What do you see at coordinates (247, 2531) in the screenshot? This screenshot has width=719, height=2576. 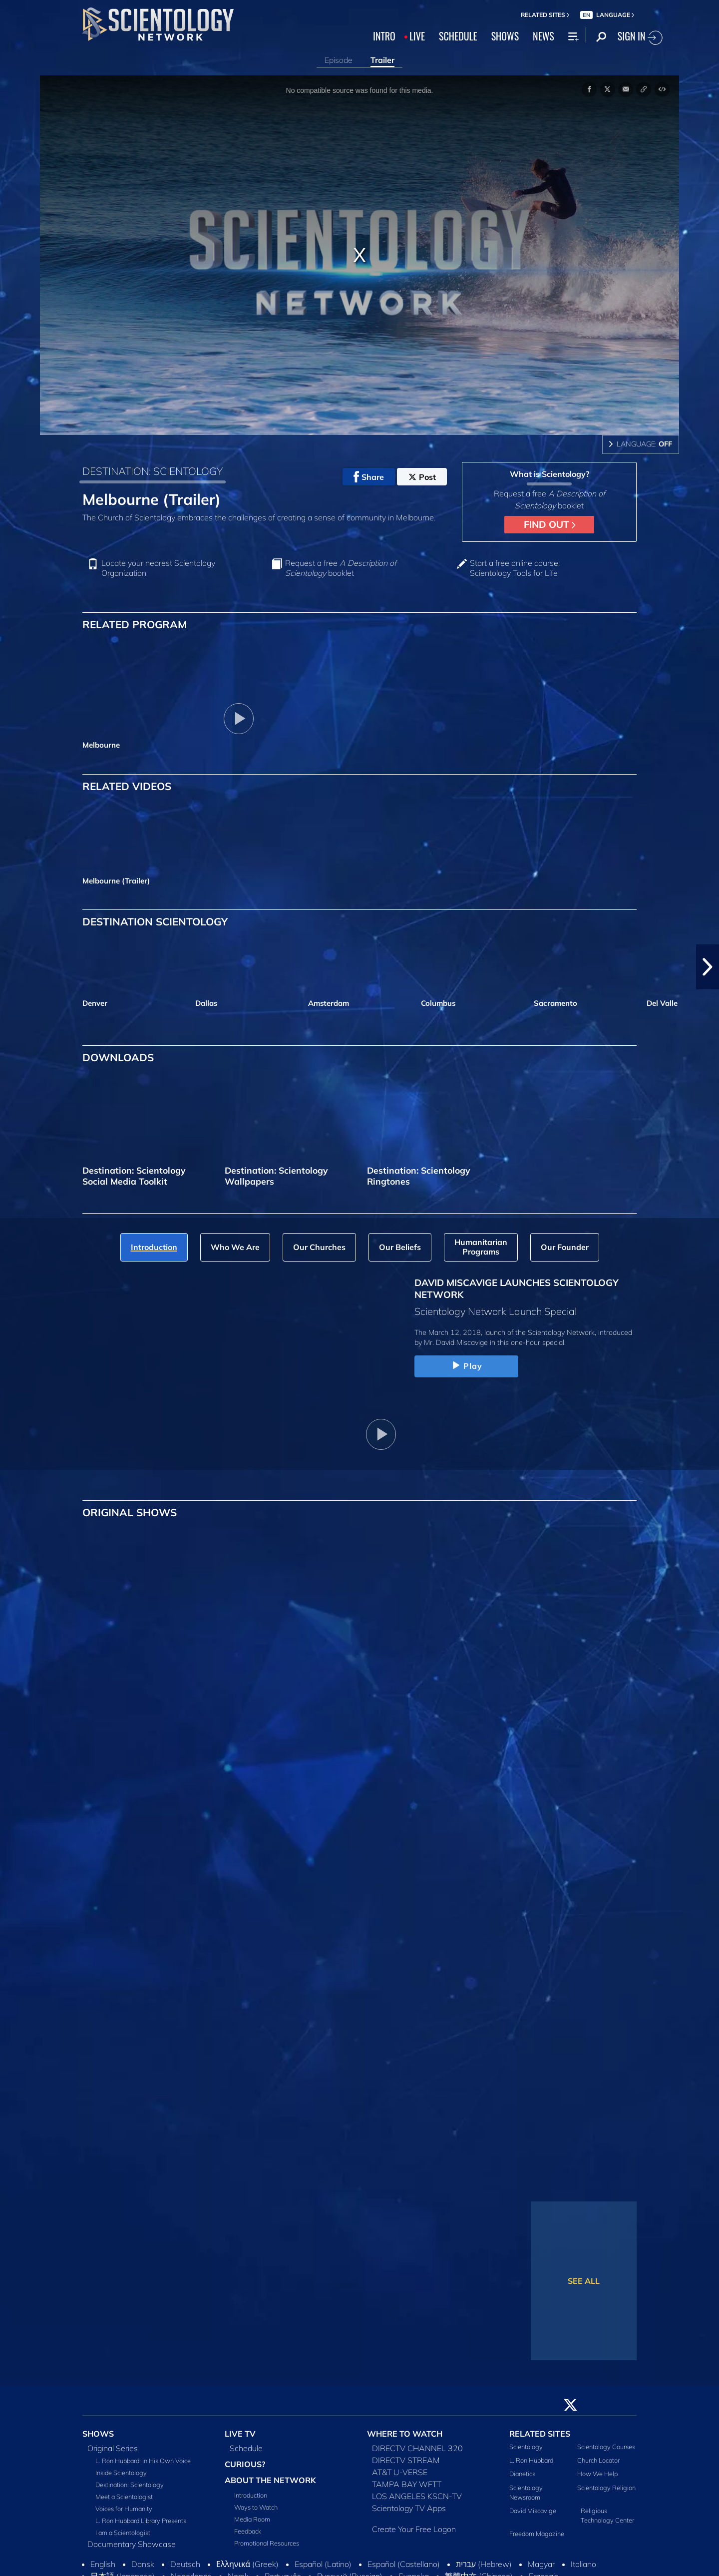 I see `Feedback` at bounding box center [247, 2531].